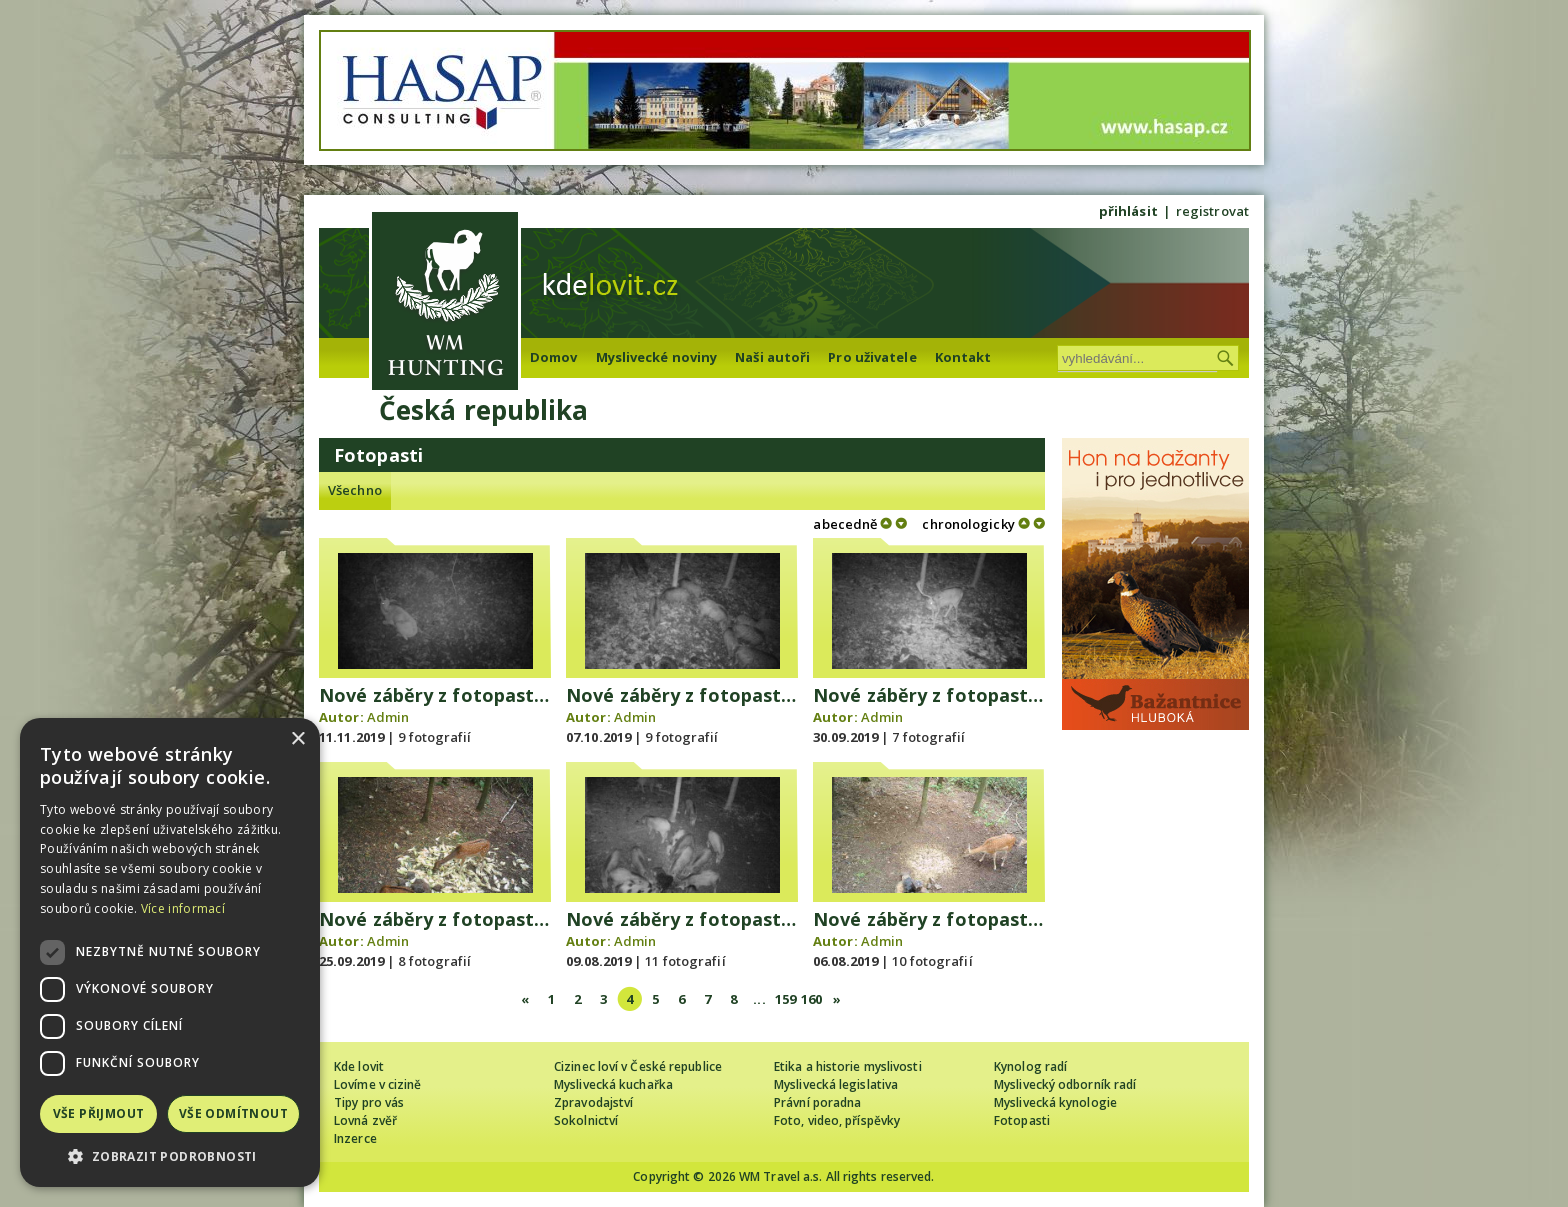 The width and height of the screenshot is (1568, 1207). Describe the element at coordinates (183, 908) in the screenshot. I see `Více informací` at that location.